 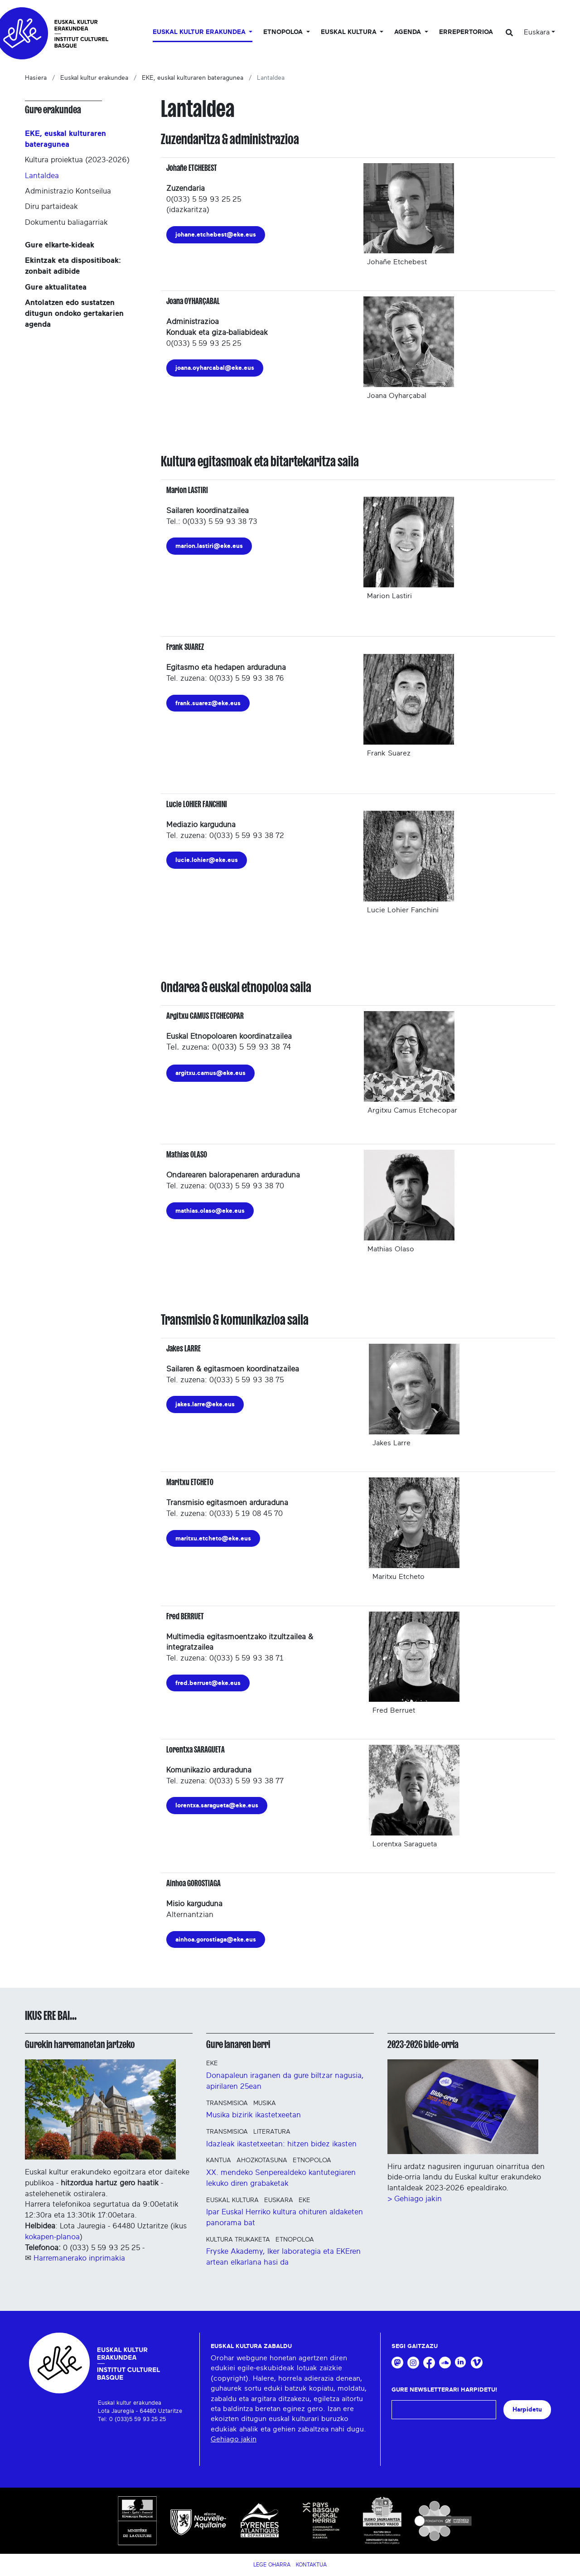 I want to click on Donapaleun iraganen da gure biltzar nagusia, apirilaren 25ean, so click(x=285, y=2081).